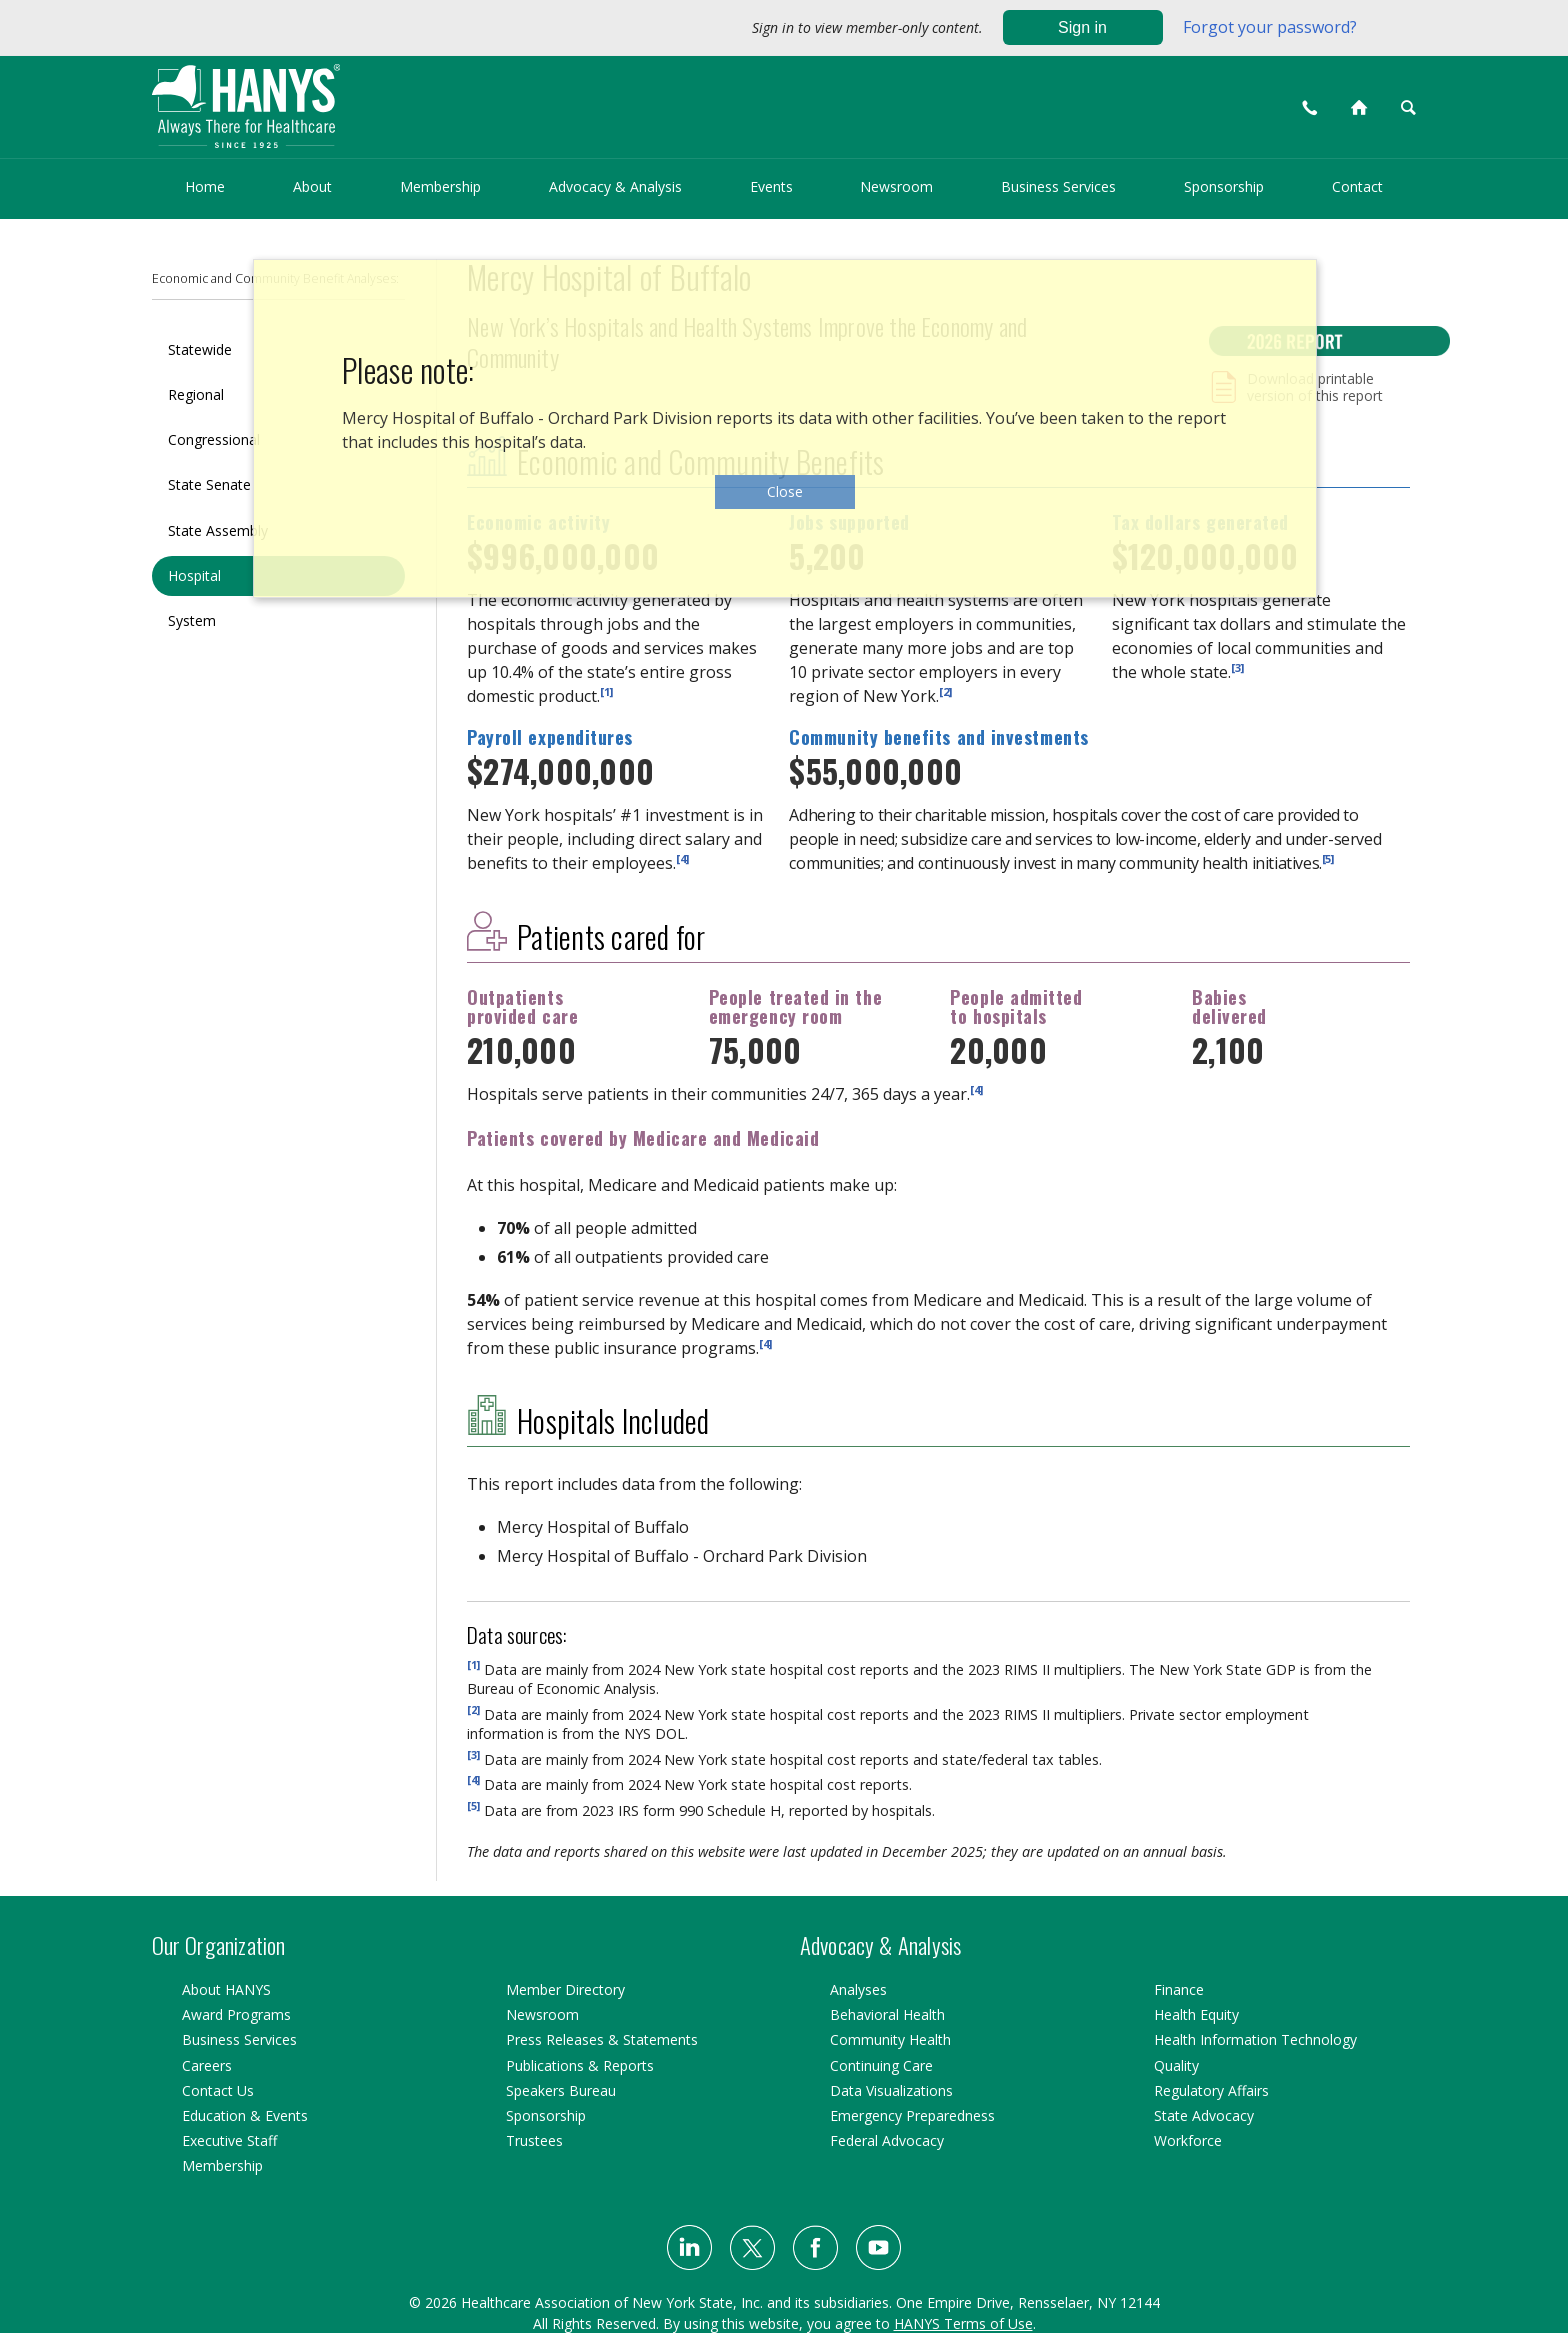 The height and width of the screenshot is (2333, 1568). I want to click on Careers, so click(207, 2065).